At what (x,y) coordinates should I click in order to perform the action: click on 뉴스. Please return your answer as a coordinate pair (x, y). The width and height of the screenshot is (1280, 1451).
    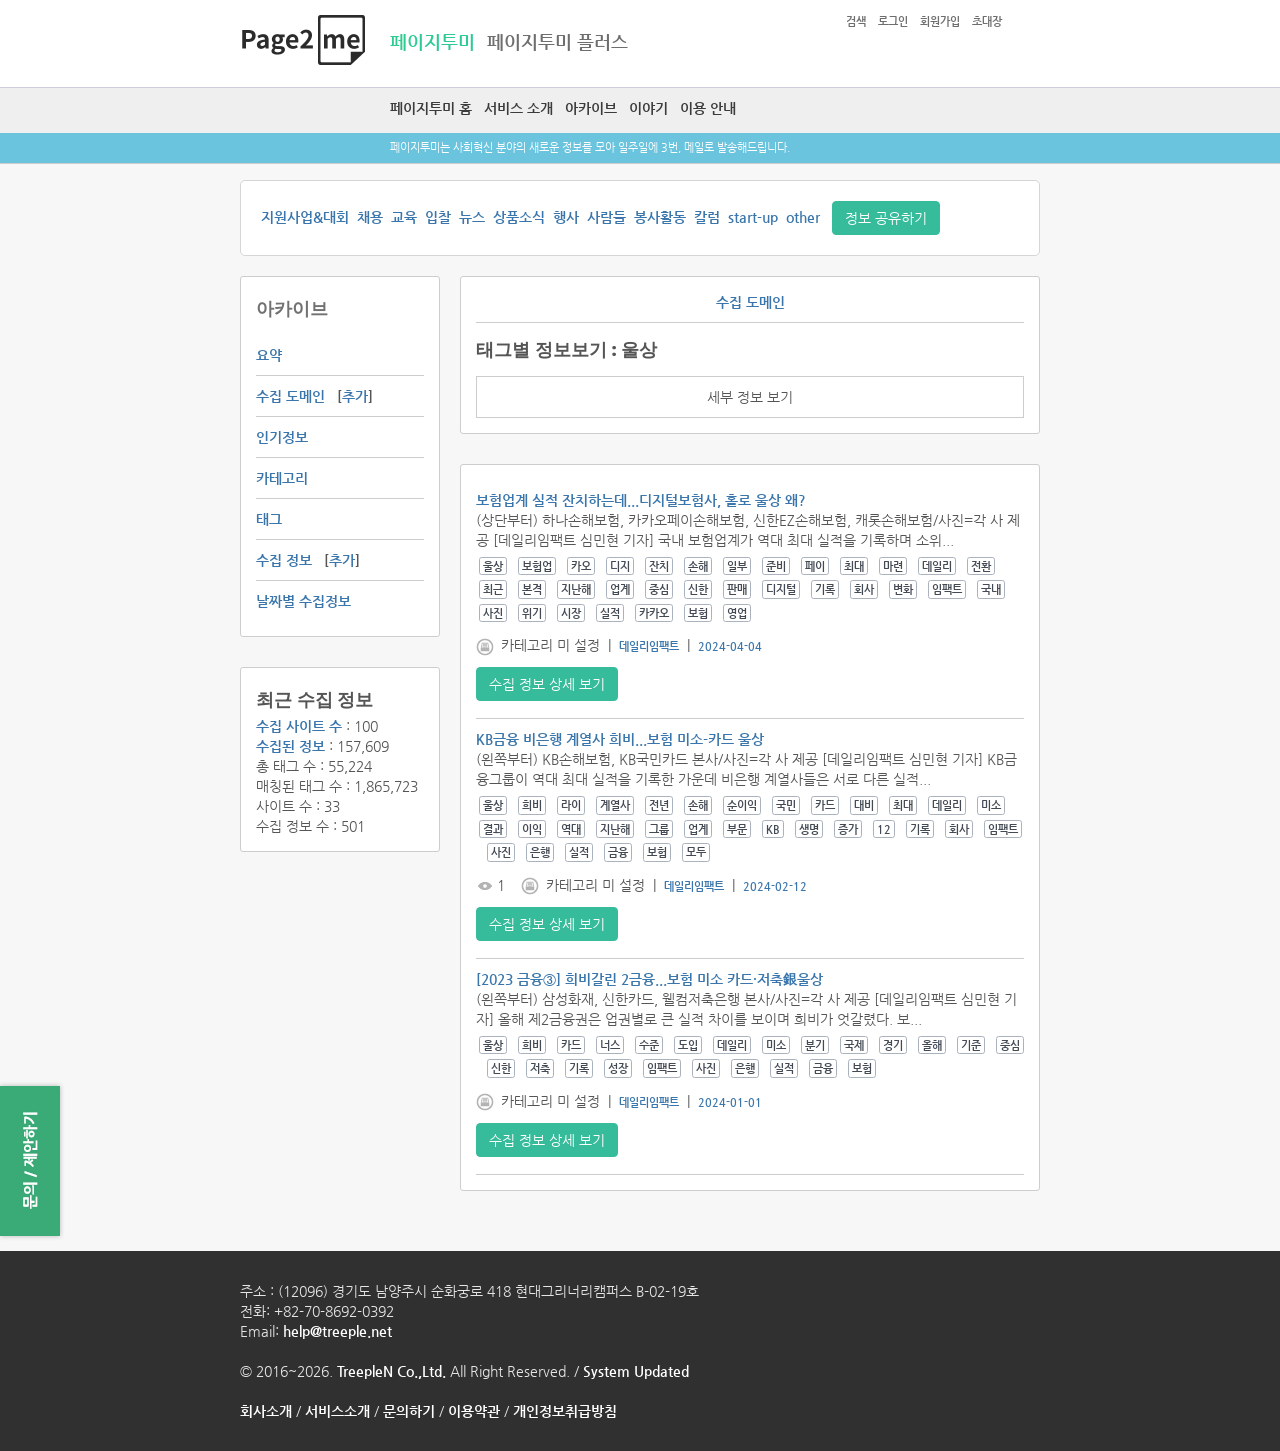
    Looking at the image, I should click on (472, 217).